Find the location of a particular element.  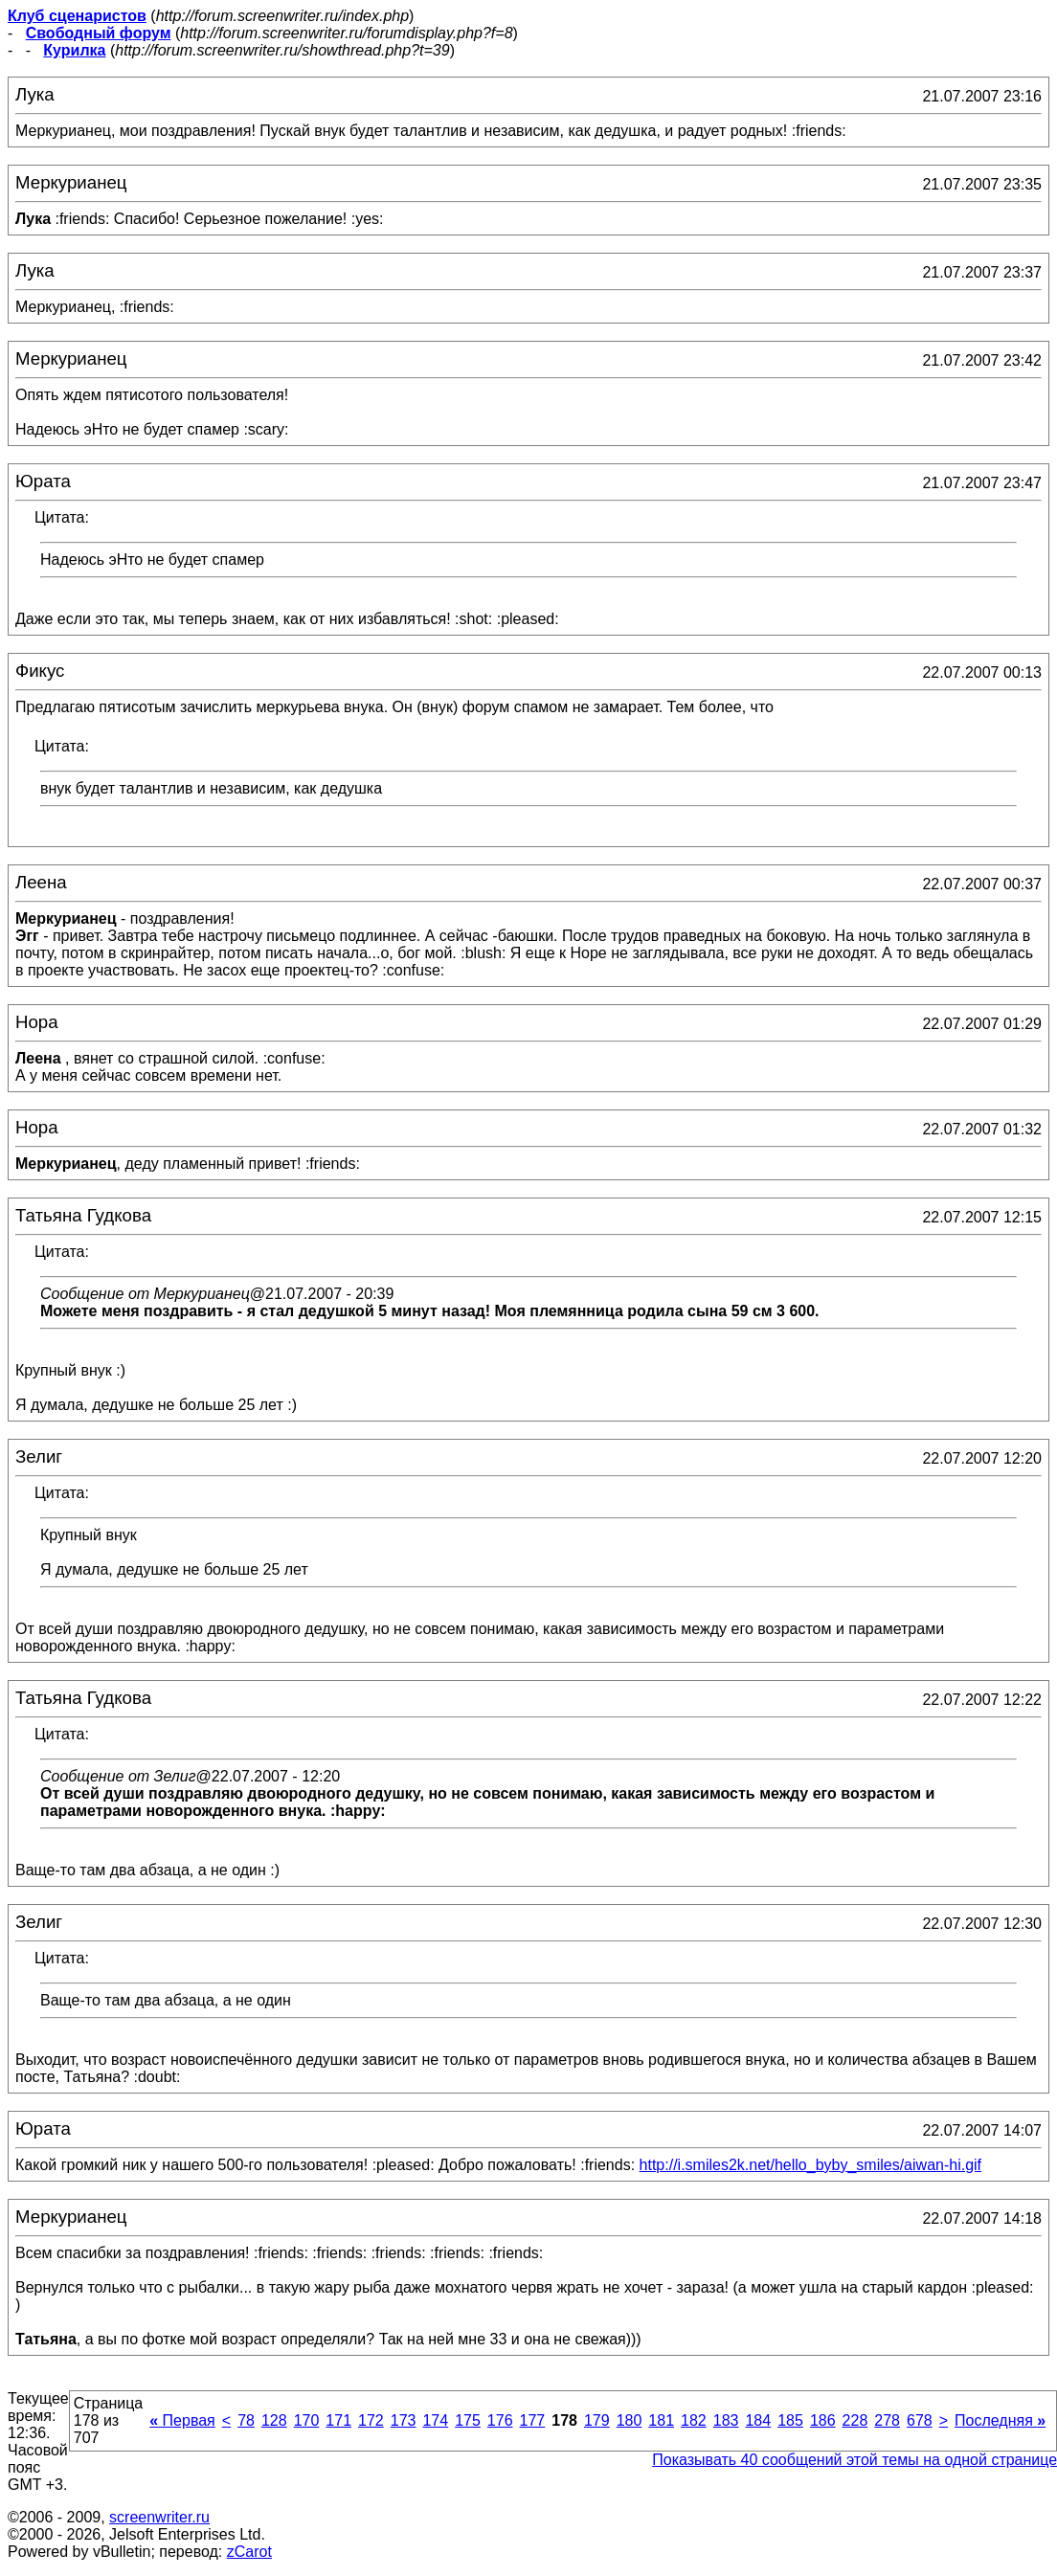

186 is located at coordinates (823, 2420).